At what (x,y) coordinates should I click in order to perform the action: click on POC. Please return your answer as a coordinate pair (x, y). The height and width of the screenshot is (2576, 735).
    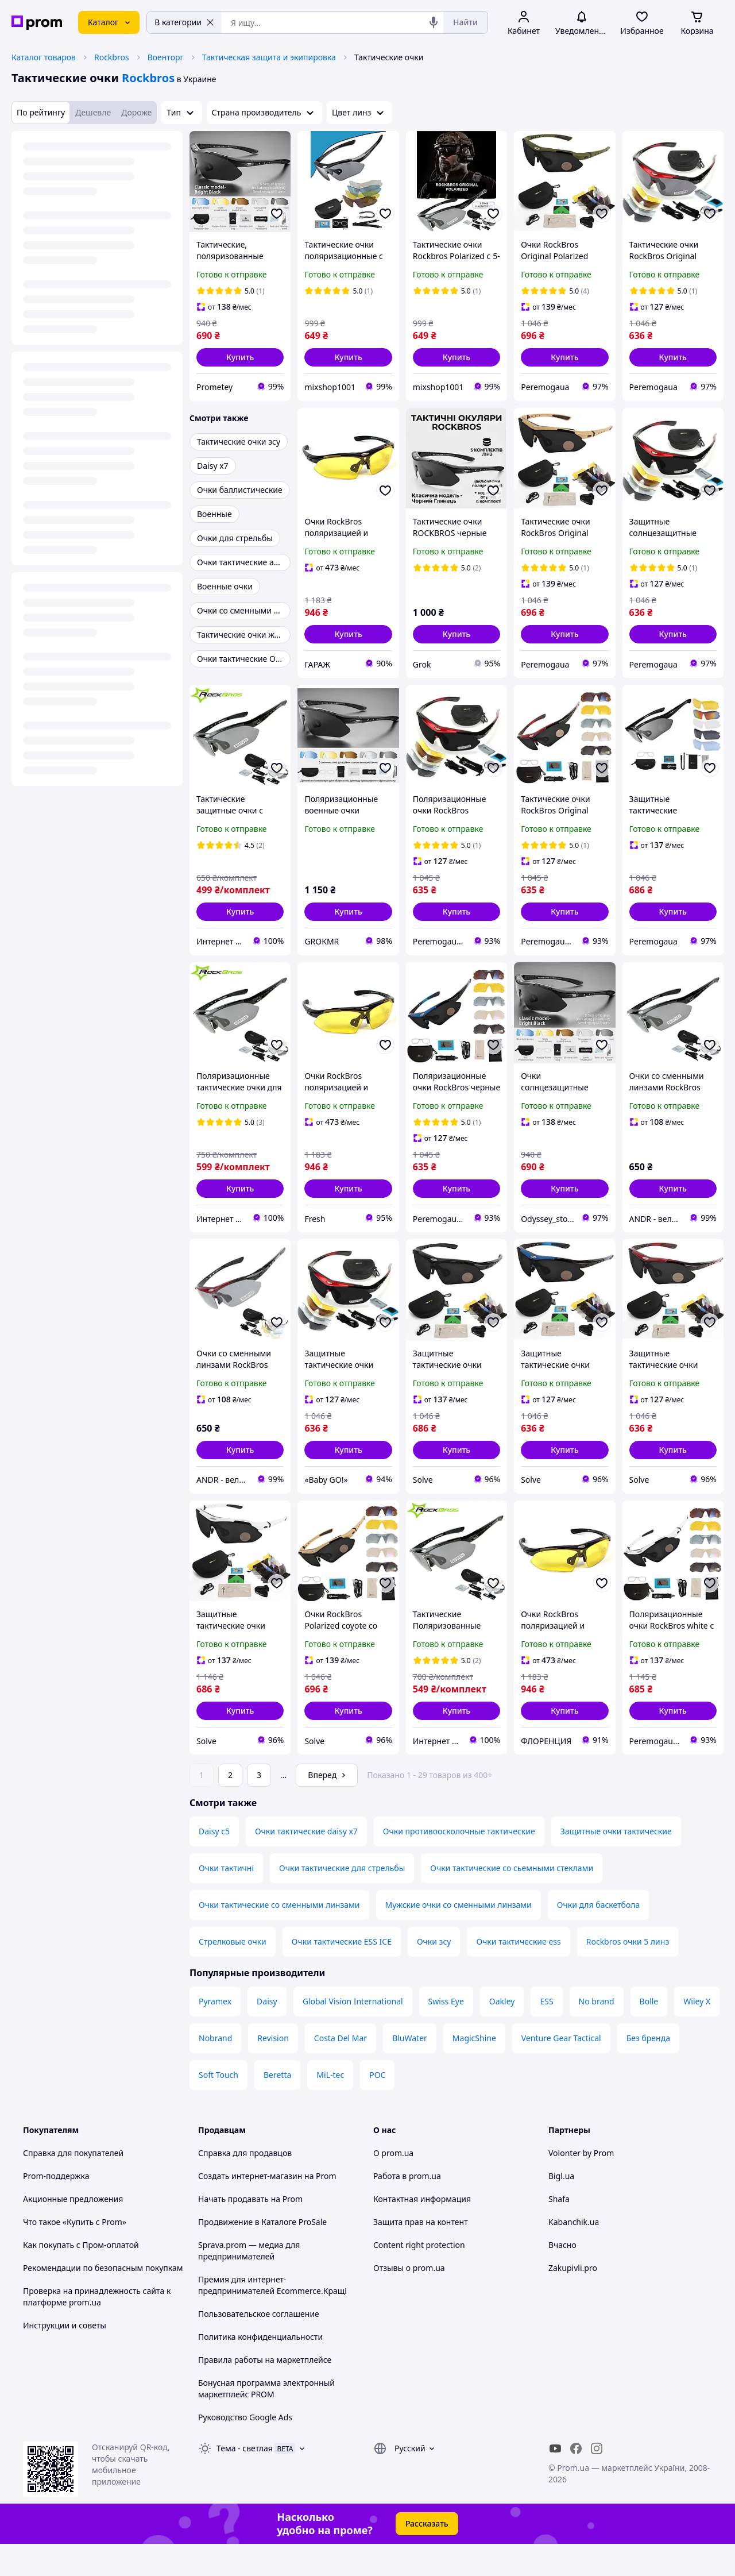
    Looking at the image, I should click on (377, 2106).